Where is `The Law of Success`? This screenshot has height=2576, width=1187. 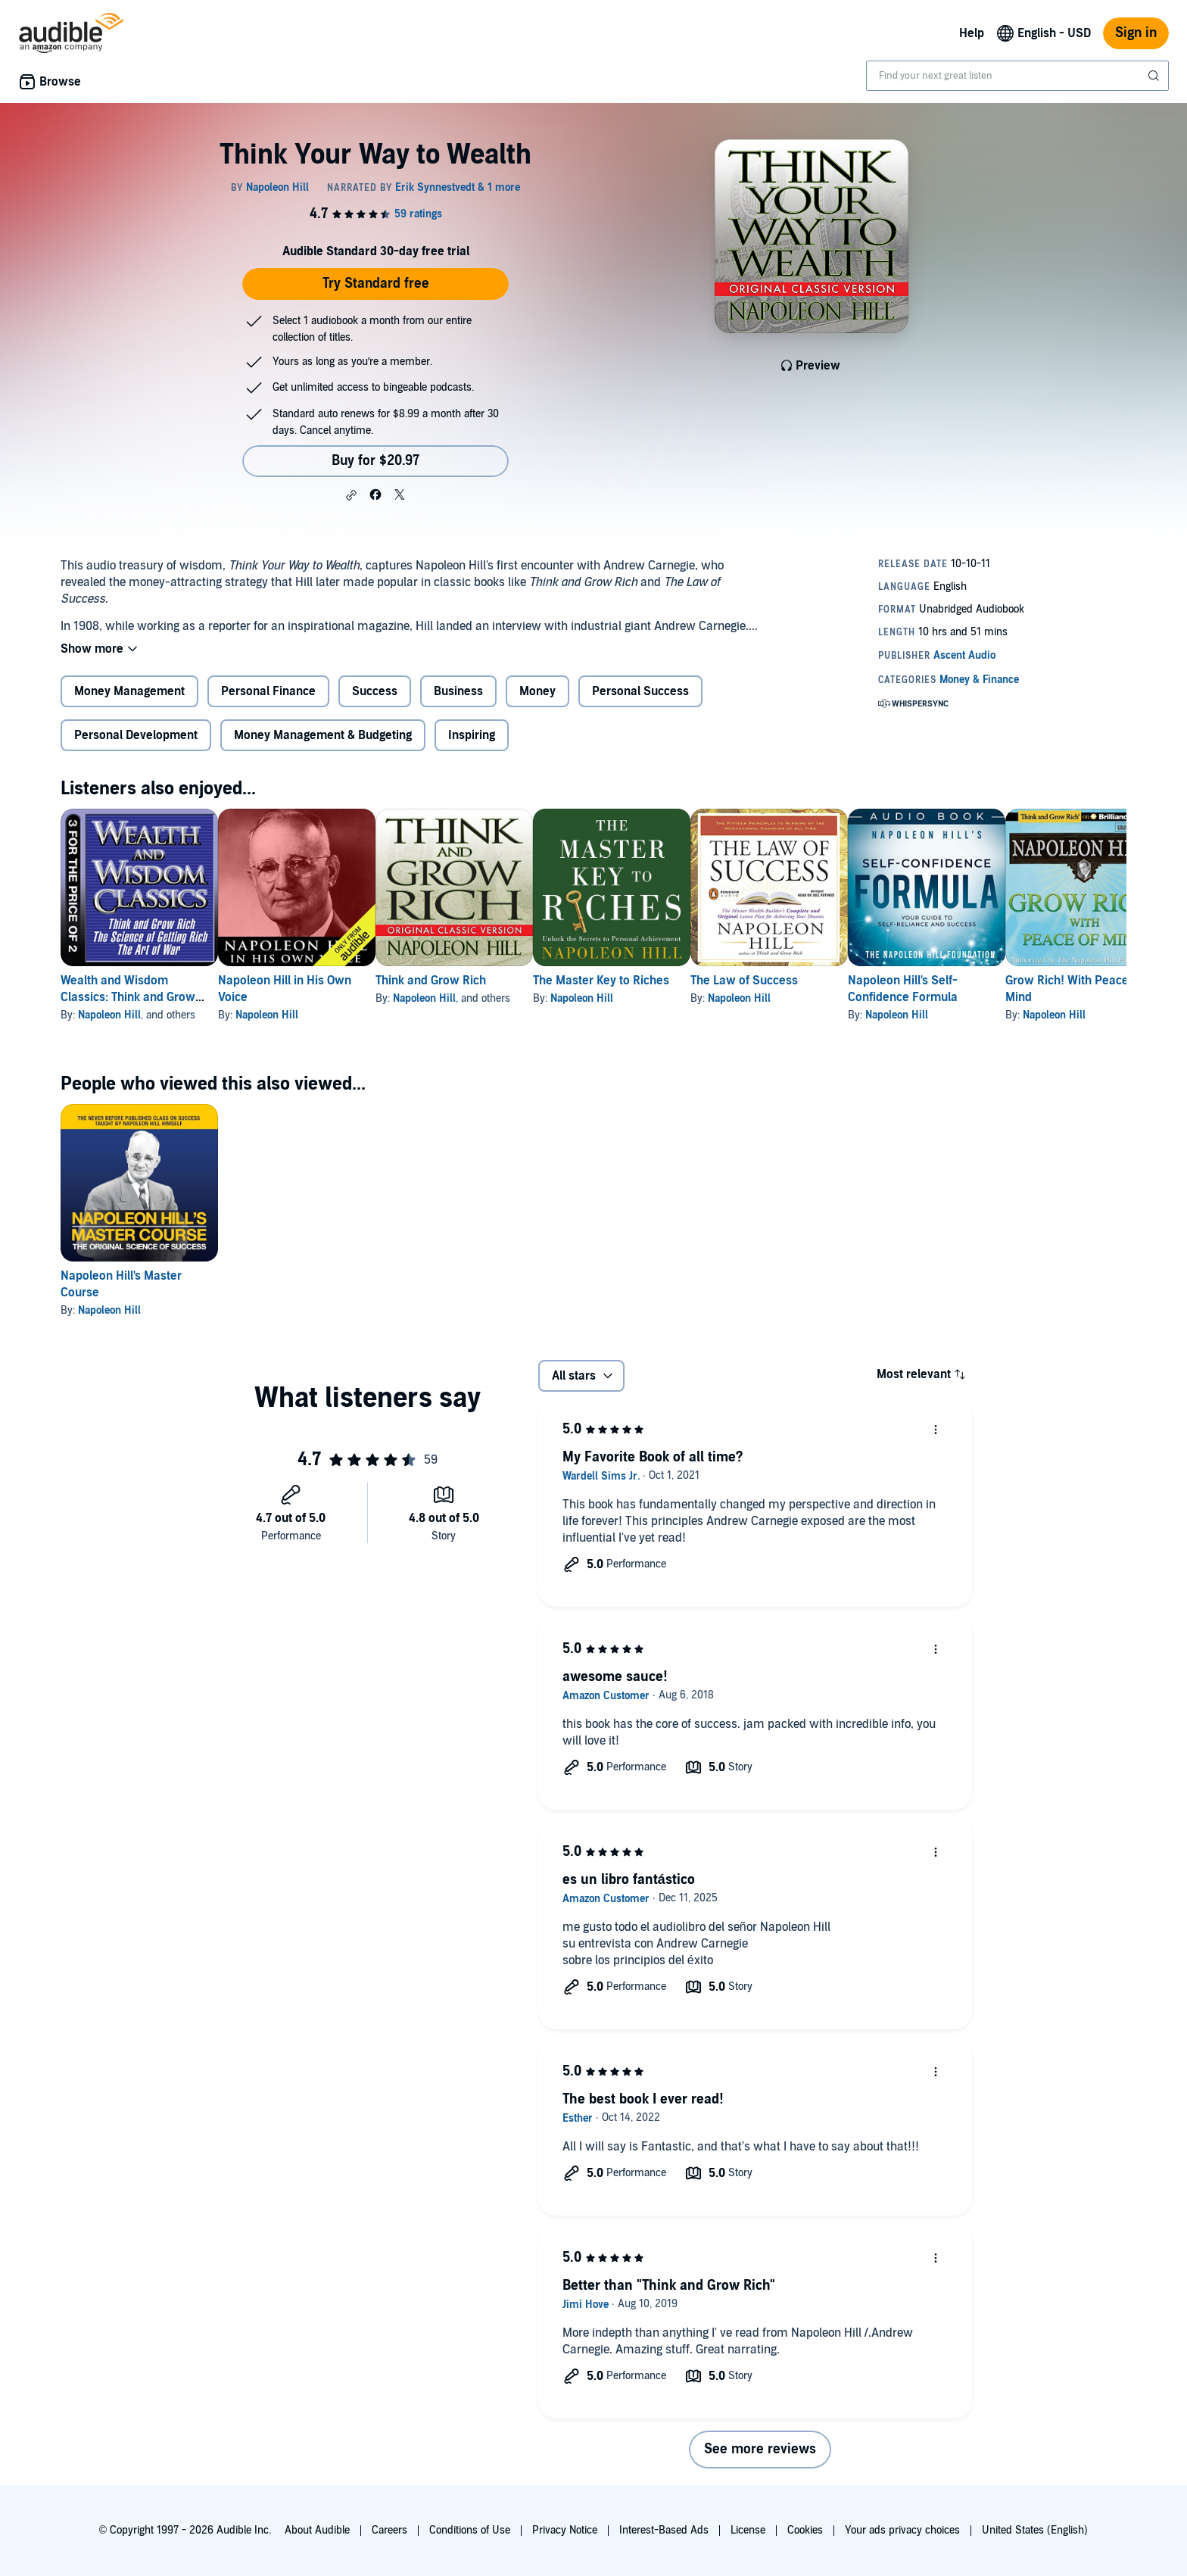
The Law of Success is located at coordinates (841, 980).